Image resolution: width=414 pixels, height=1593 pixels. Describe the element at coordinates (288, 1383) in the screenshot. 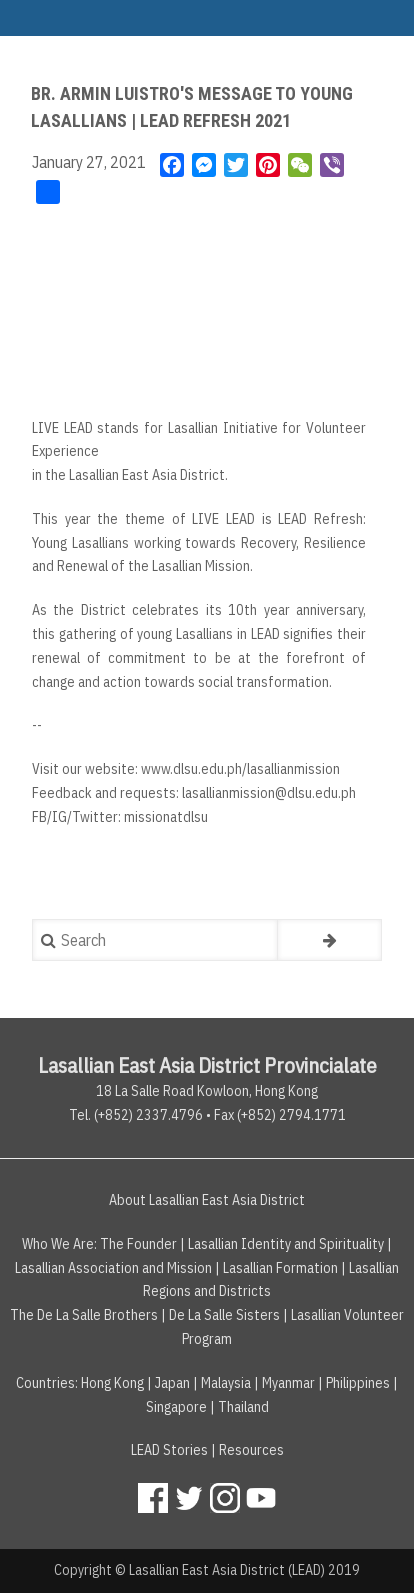

I see `Myanmar` at that location.